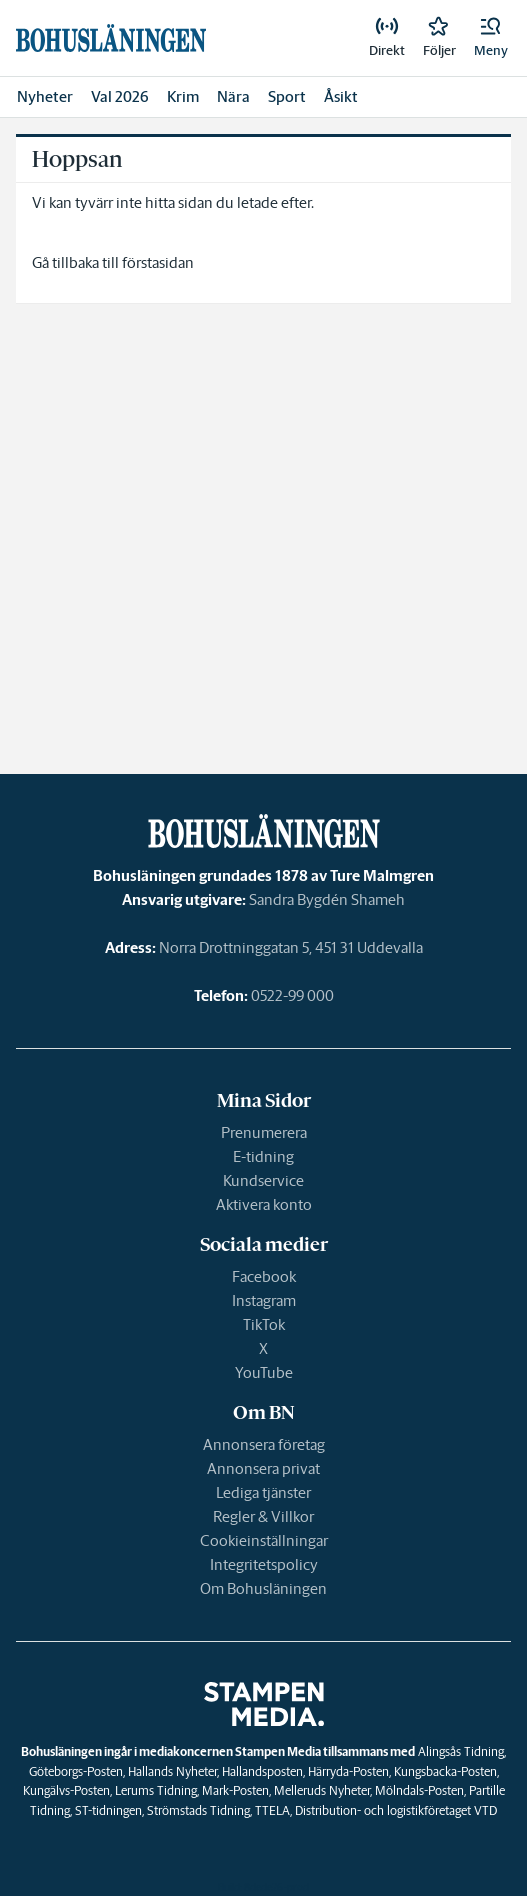 Image resolution: width=527 pixels, height=1896 pixels. What do you see at coordinates (461, 1751) in the screenshot?
I see `Alingsås Tidning` at bounding box center [461, 1751].